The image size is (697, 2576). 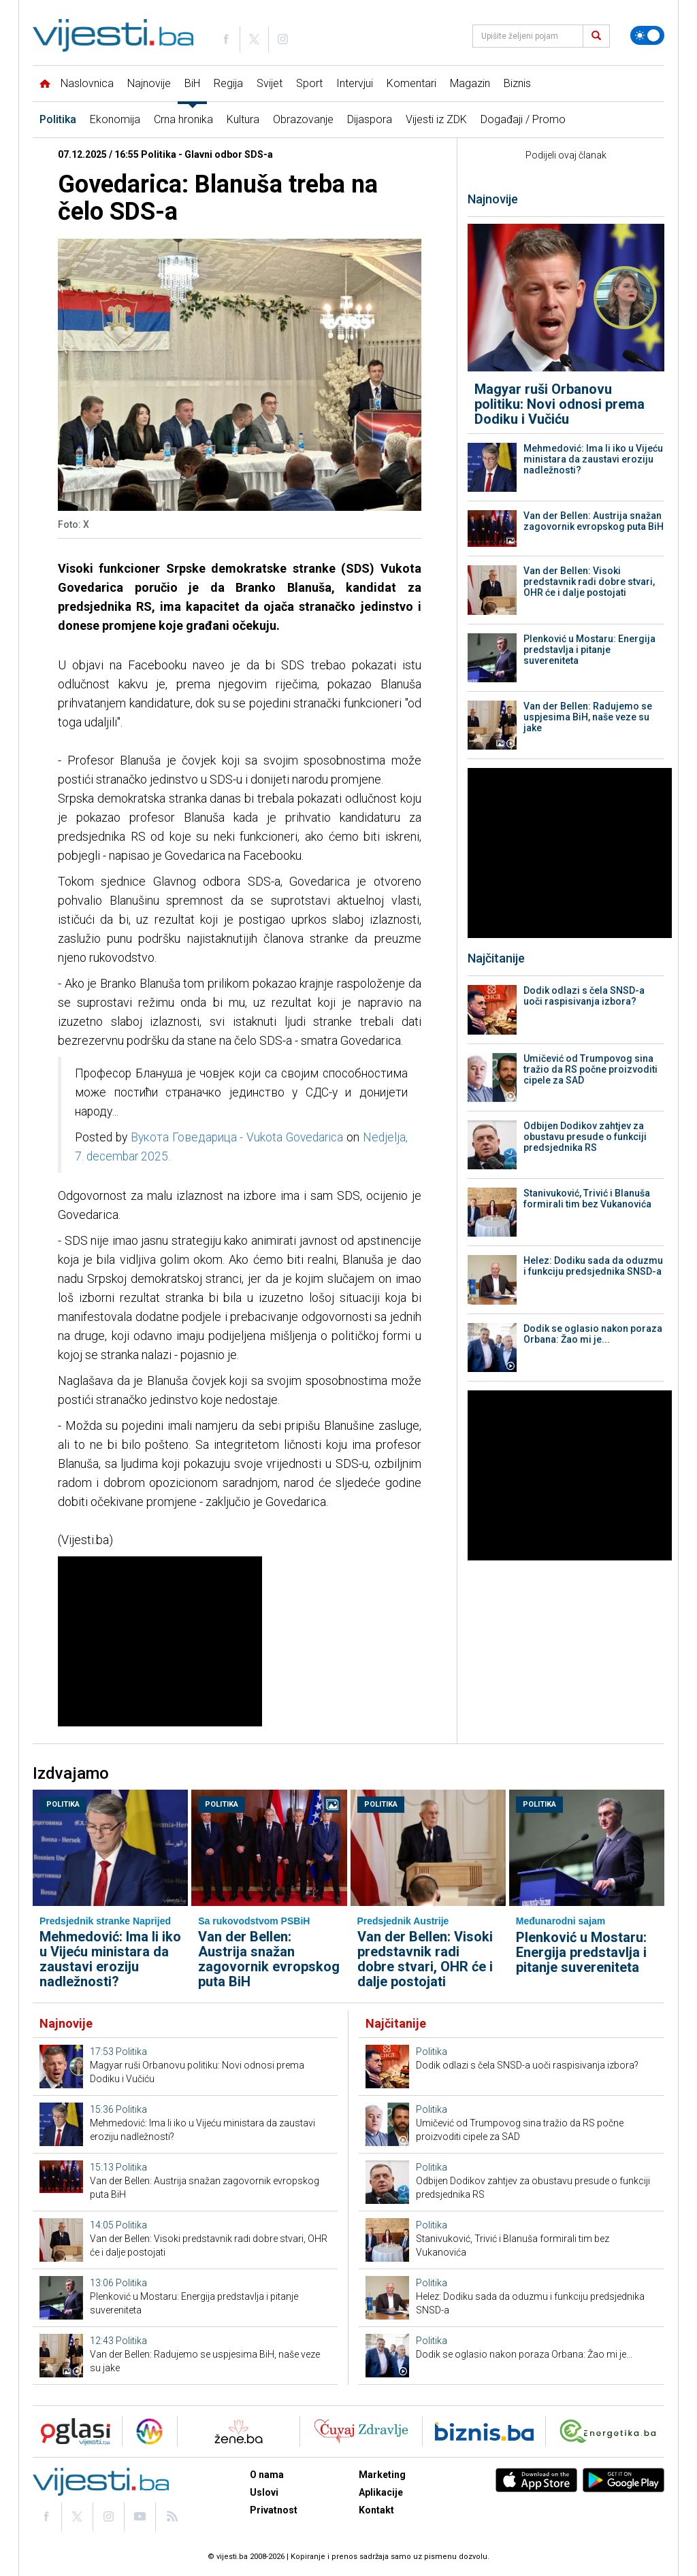 I want to click on O nama, so click(x=267, y=2474).